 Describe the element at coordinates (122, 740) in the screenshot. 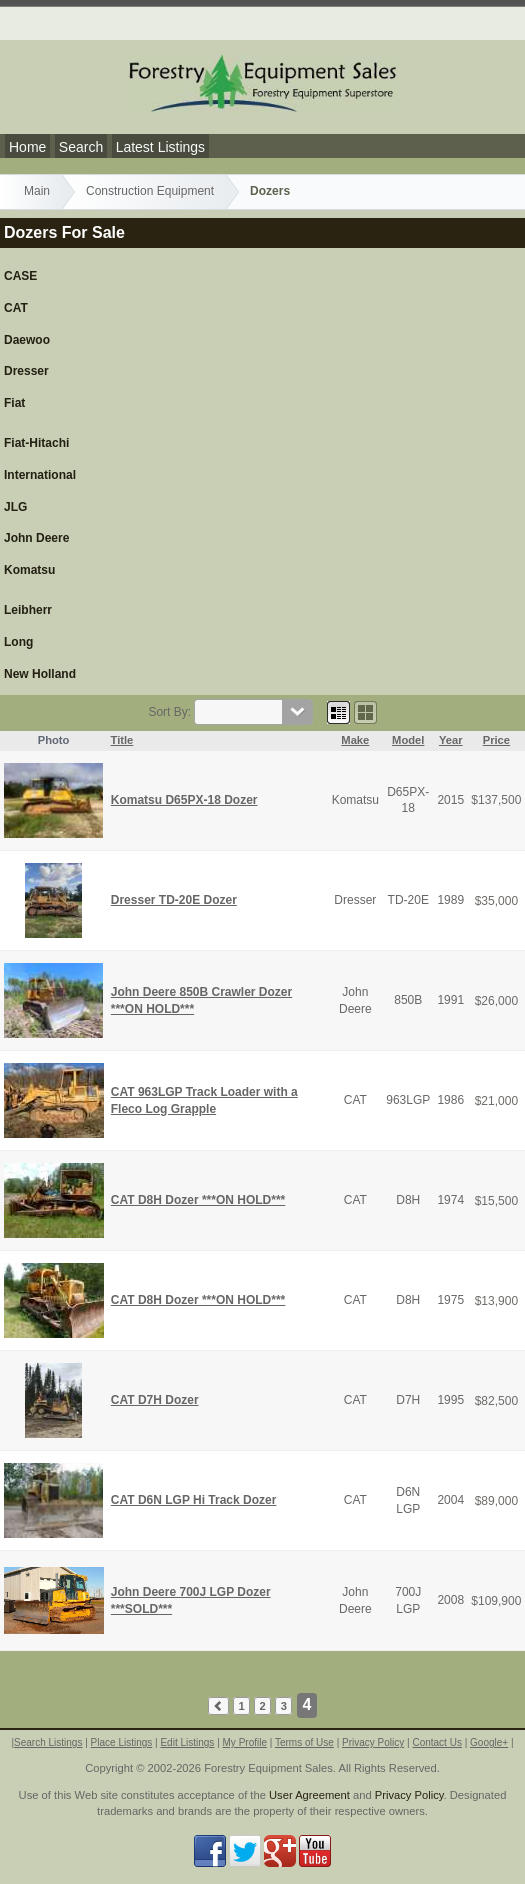

I see `Title` at that location.